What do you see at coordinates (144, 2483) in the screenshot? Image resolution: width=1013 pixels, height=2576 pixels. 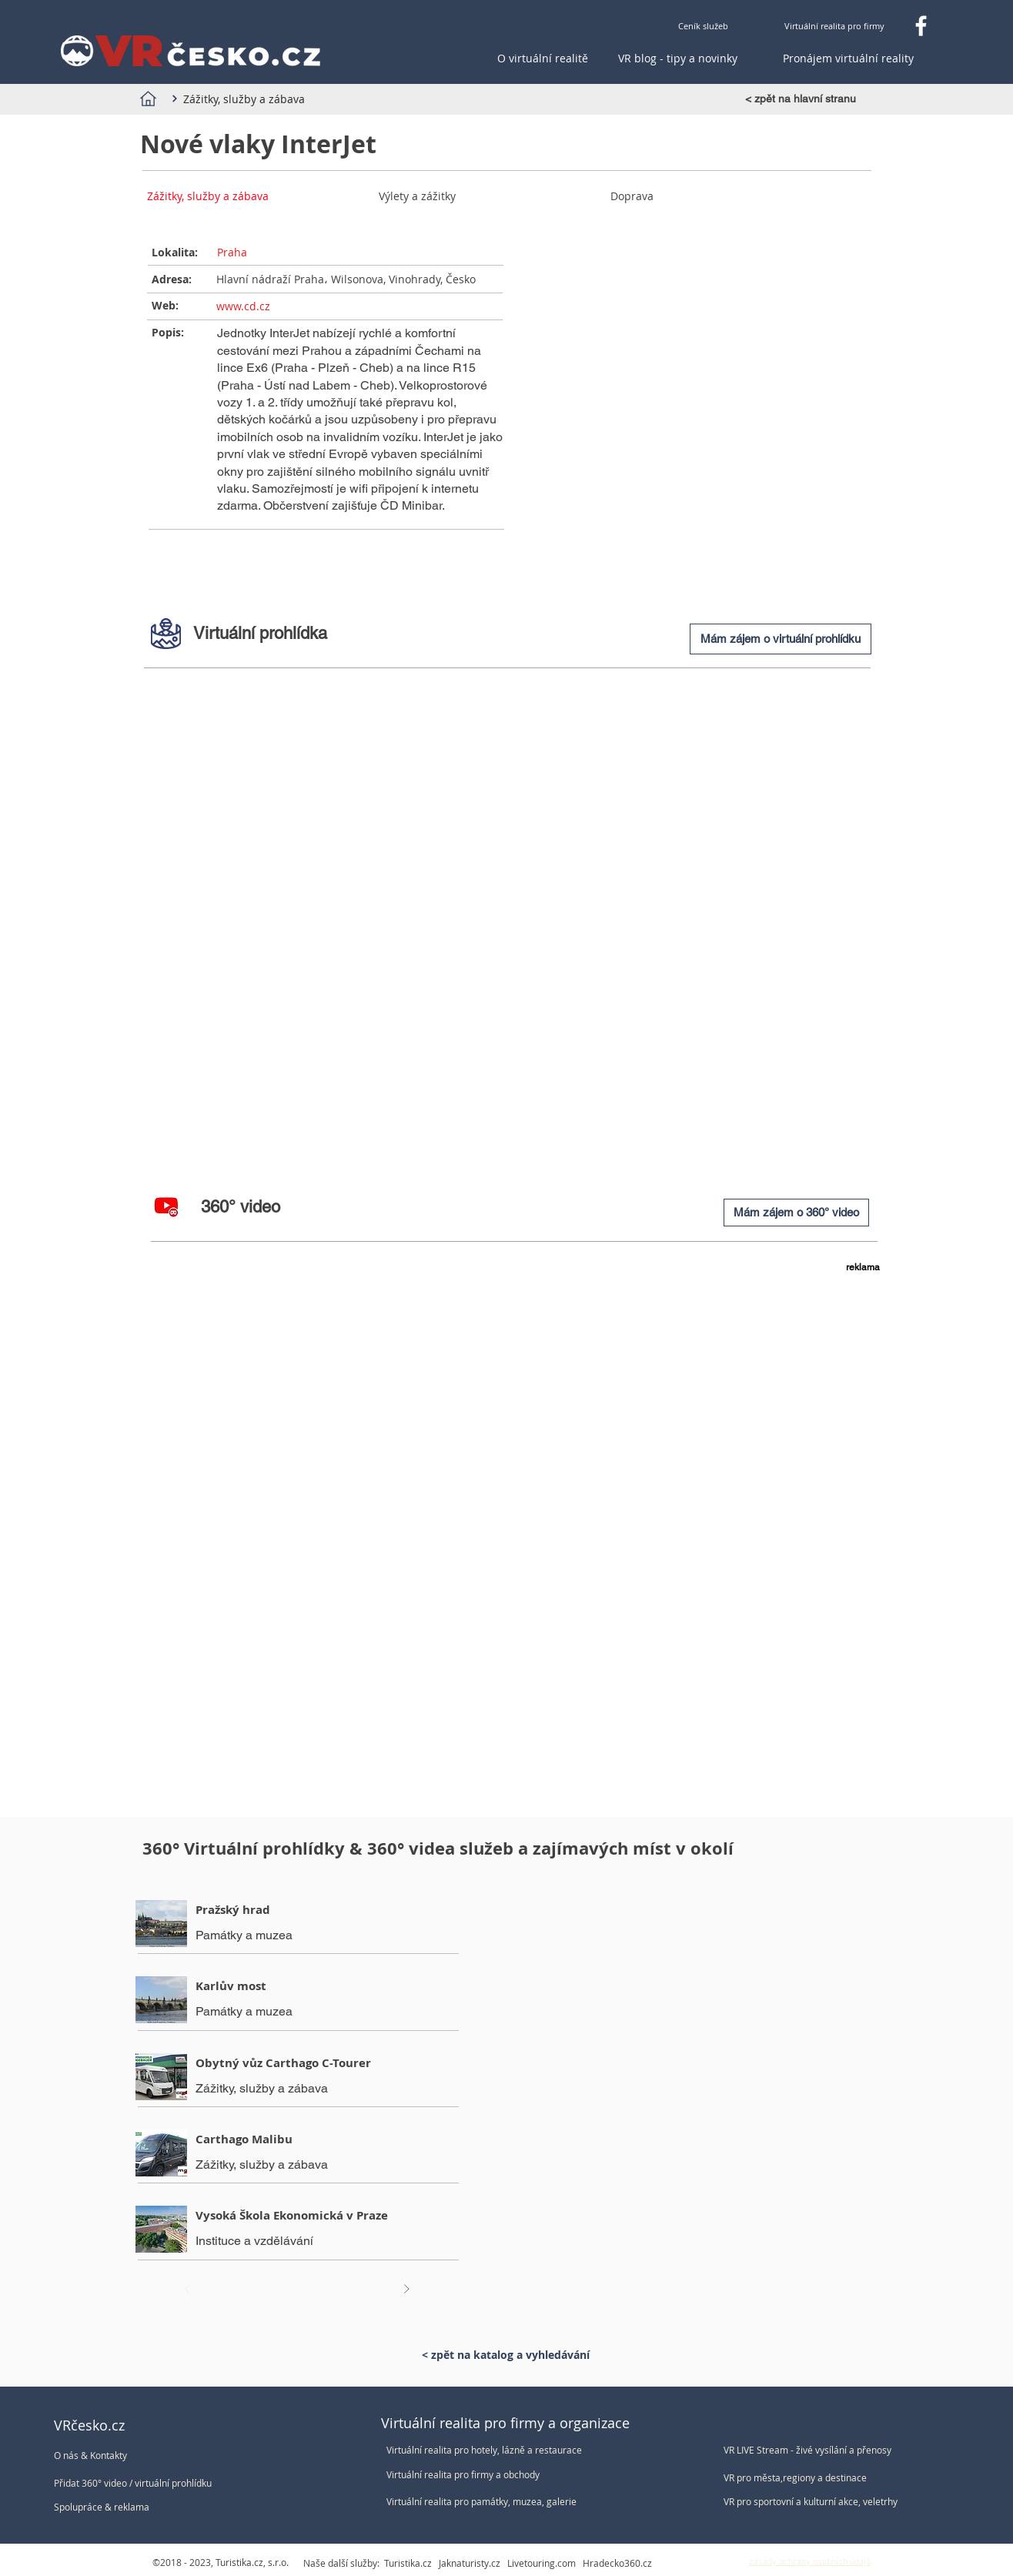 I see `[Přidat 360° video / virtuální prohlídku]` at bounding box center [144, 2483].